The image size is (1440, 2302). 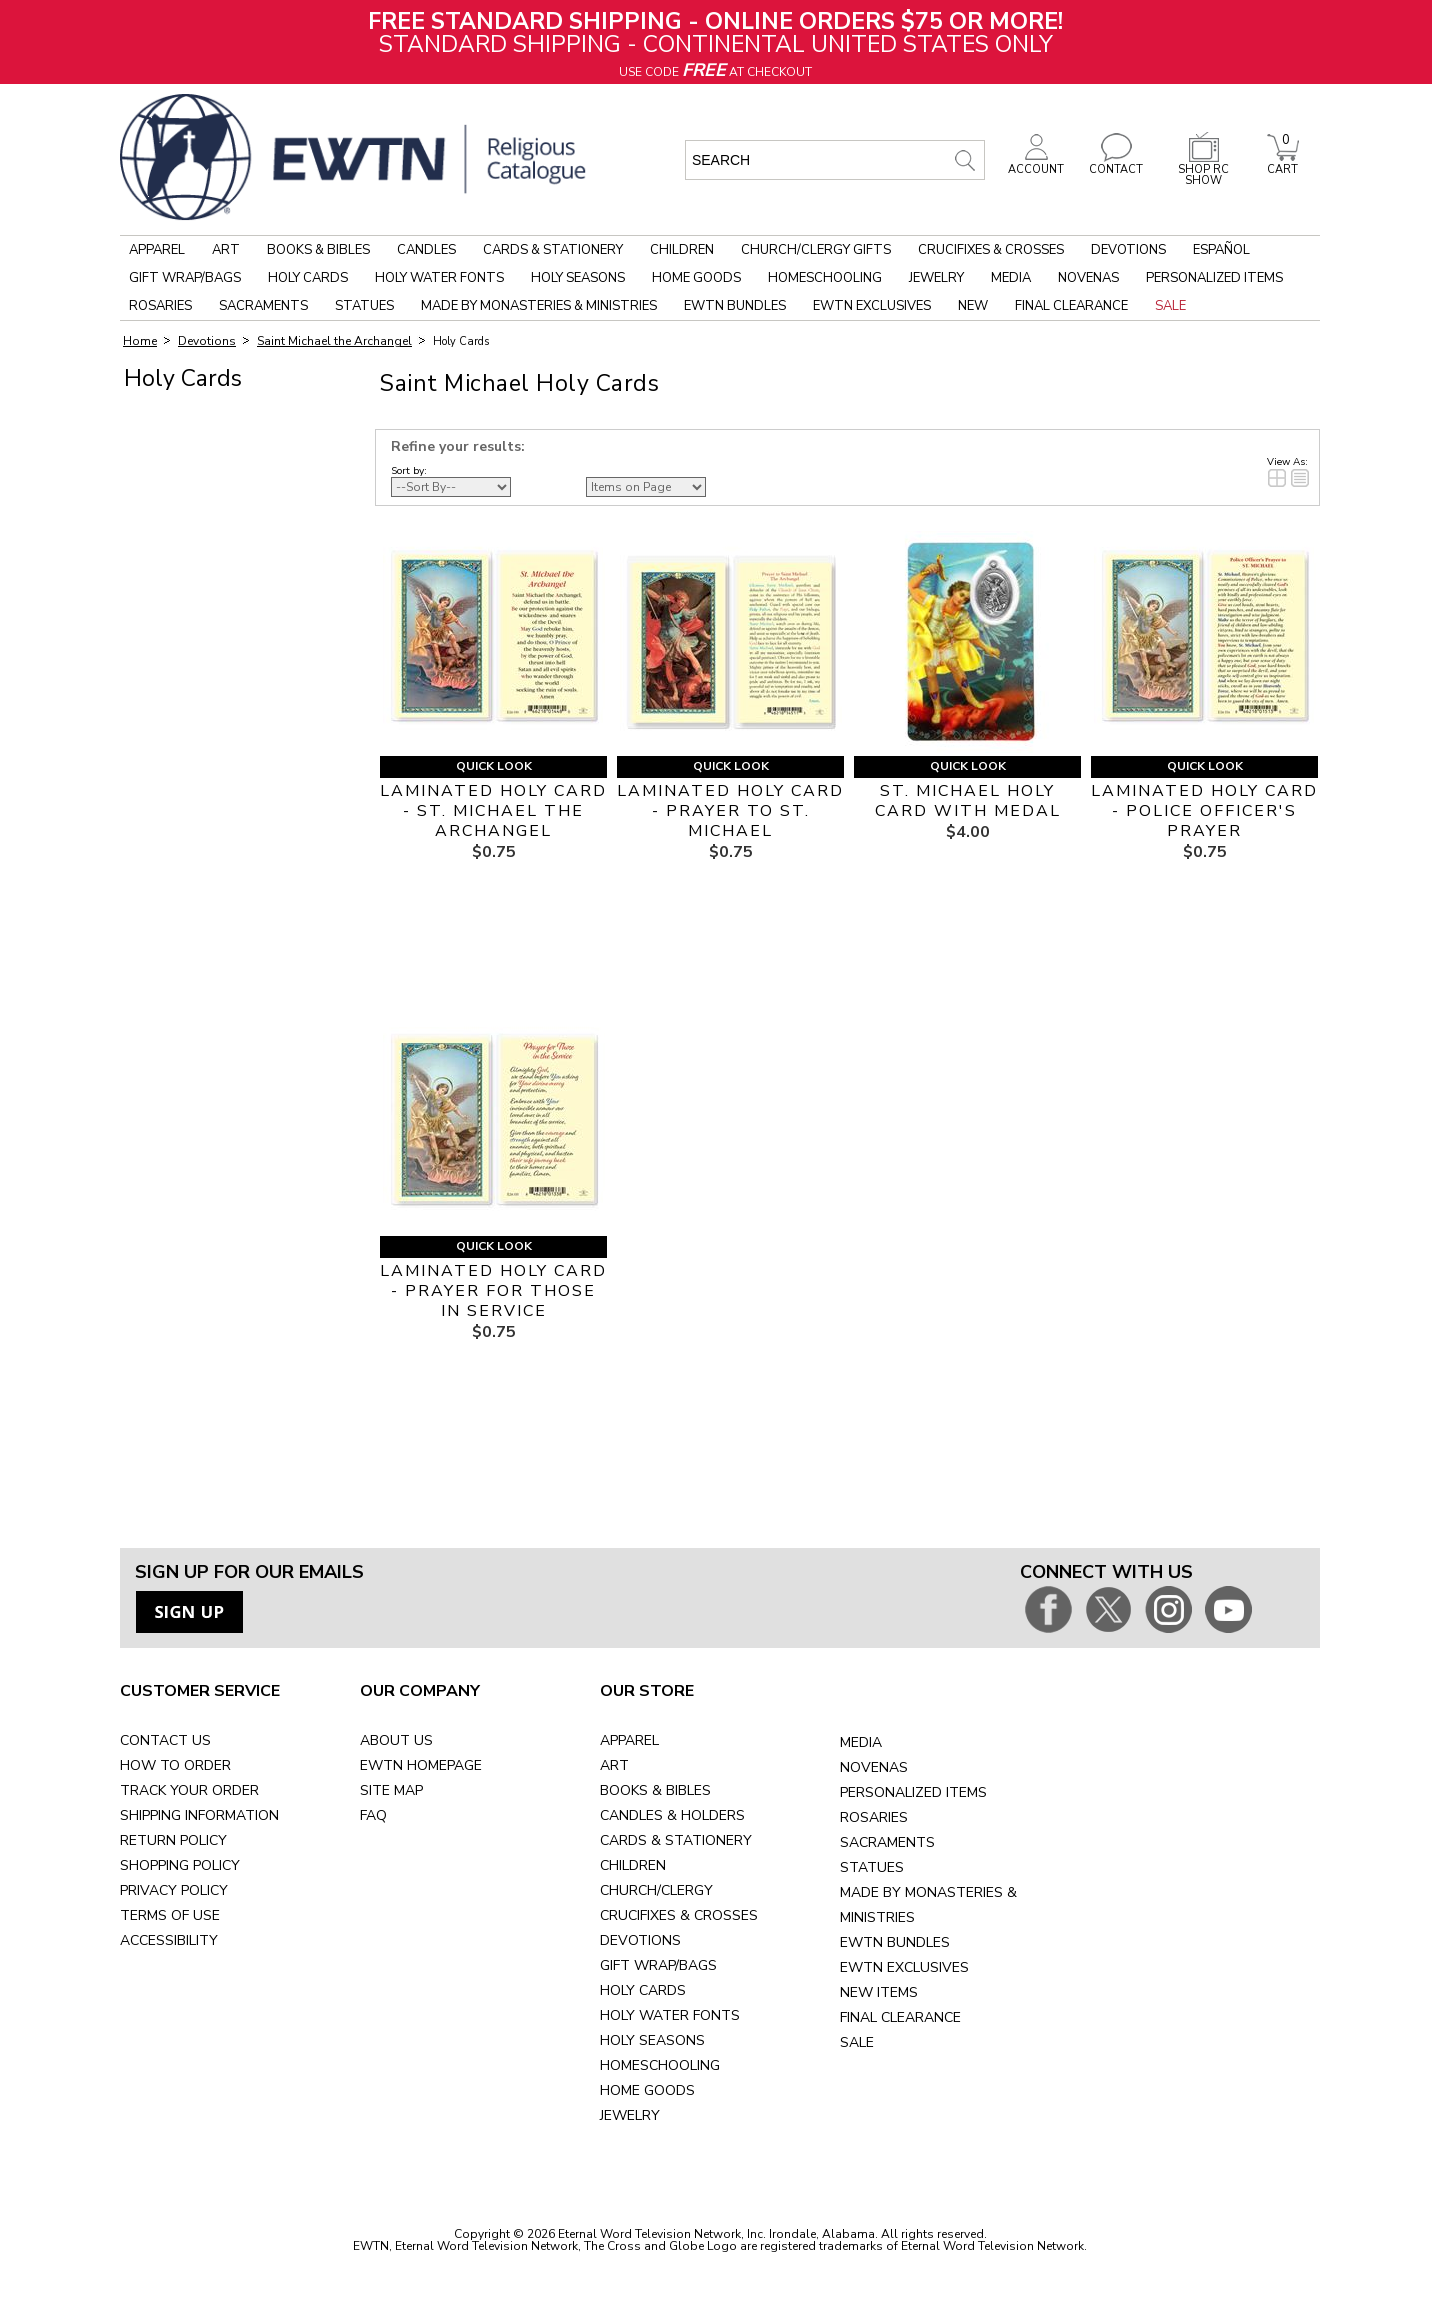 I want to click on Saint Michael the Archangel, so click(x=334, y=341).